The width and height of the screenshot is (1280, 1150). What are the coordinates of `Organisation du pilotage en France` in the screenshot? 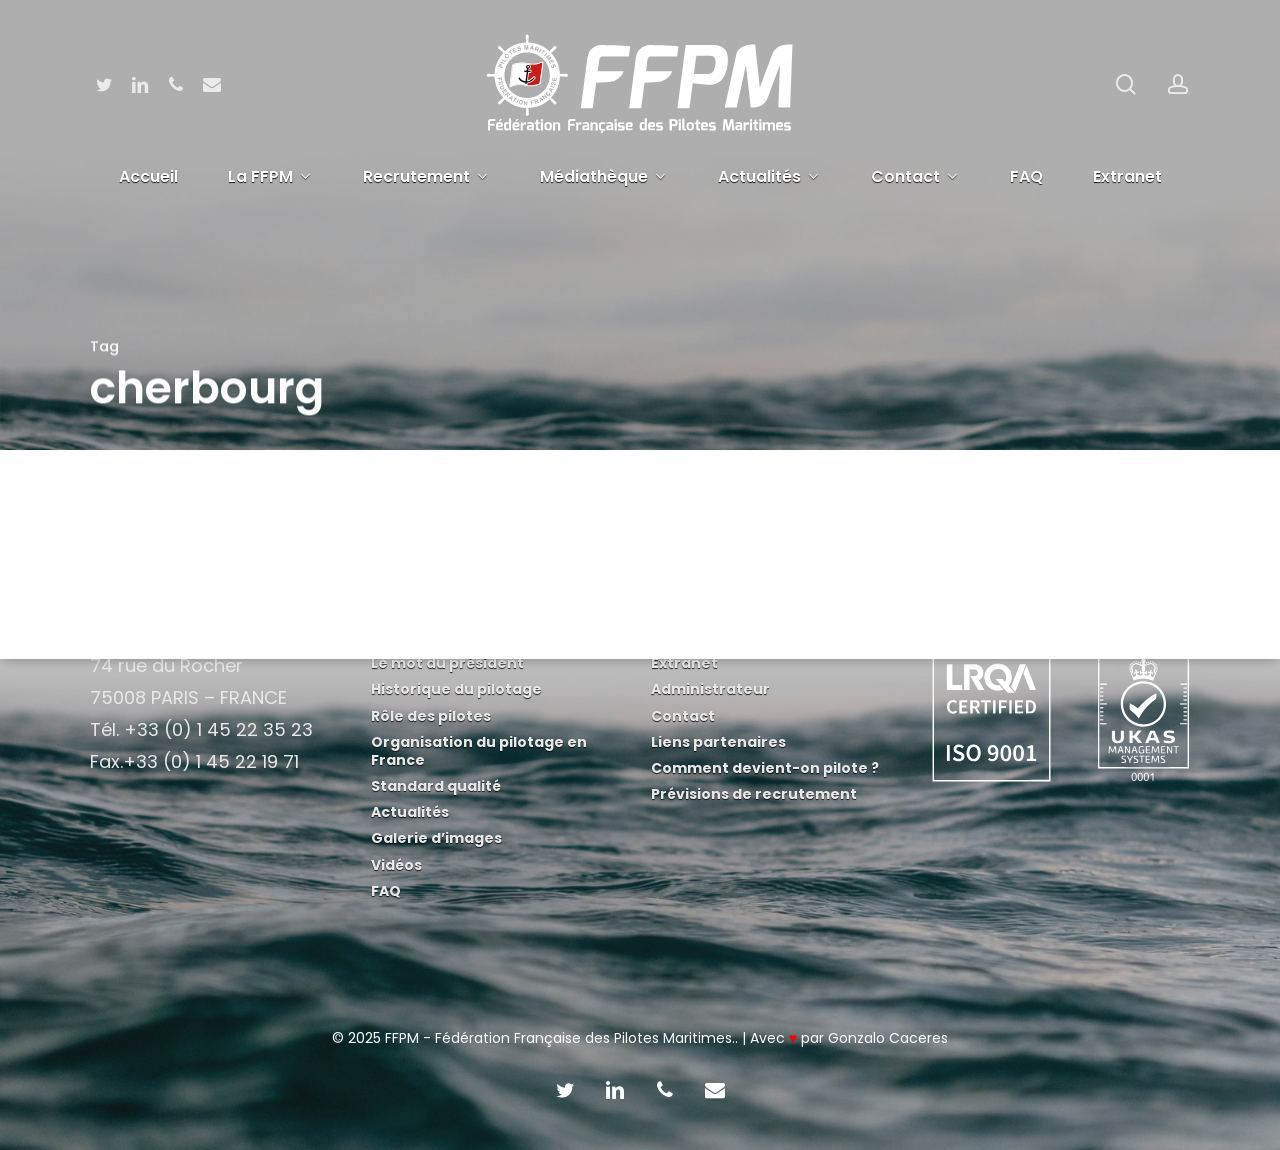 It's located at (479, 751).